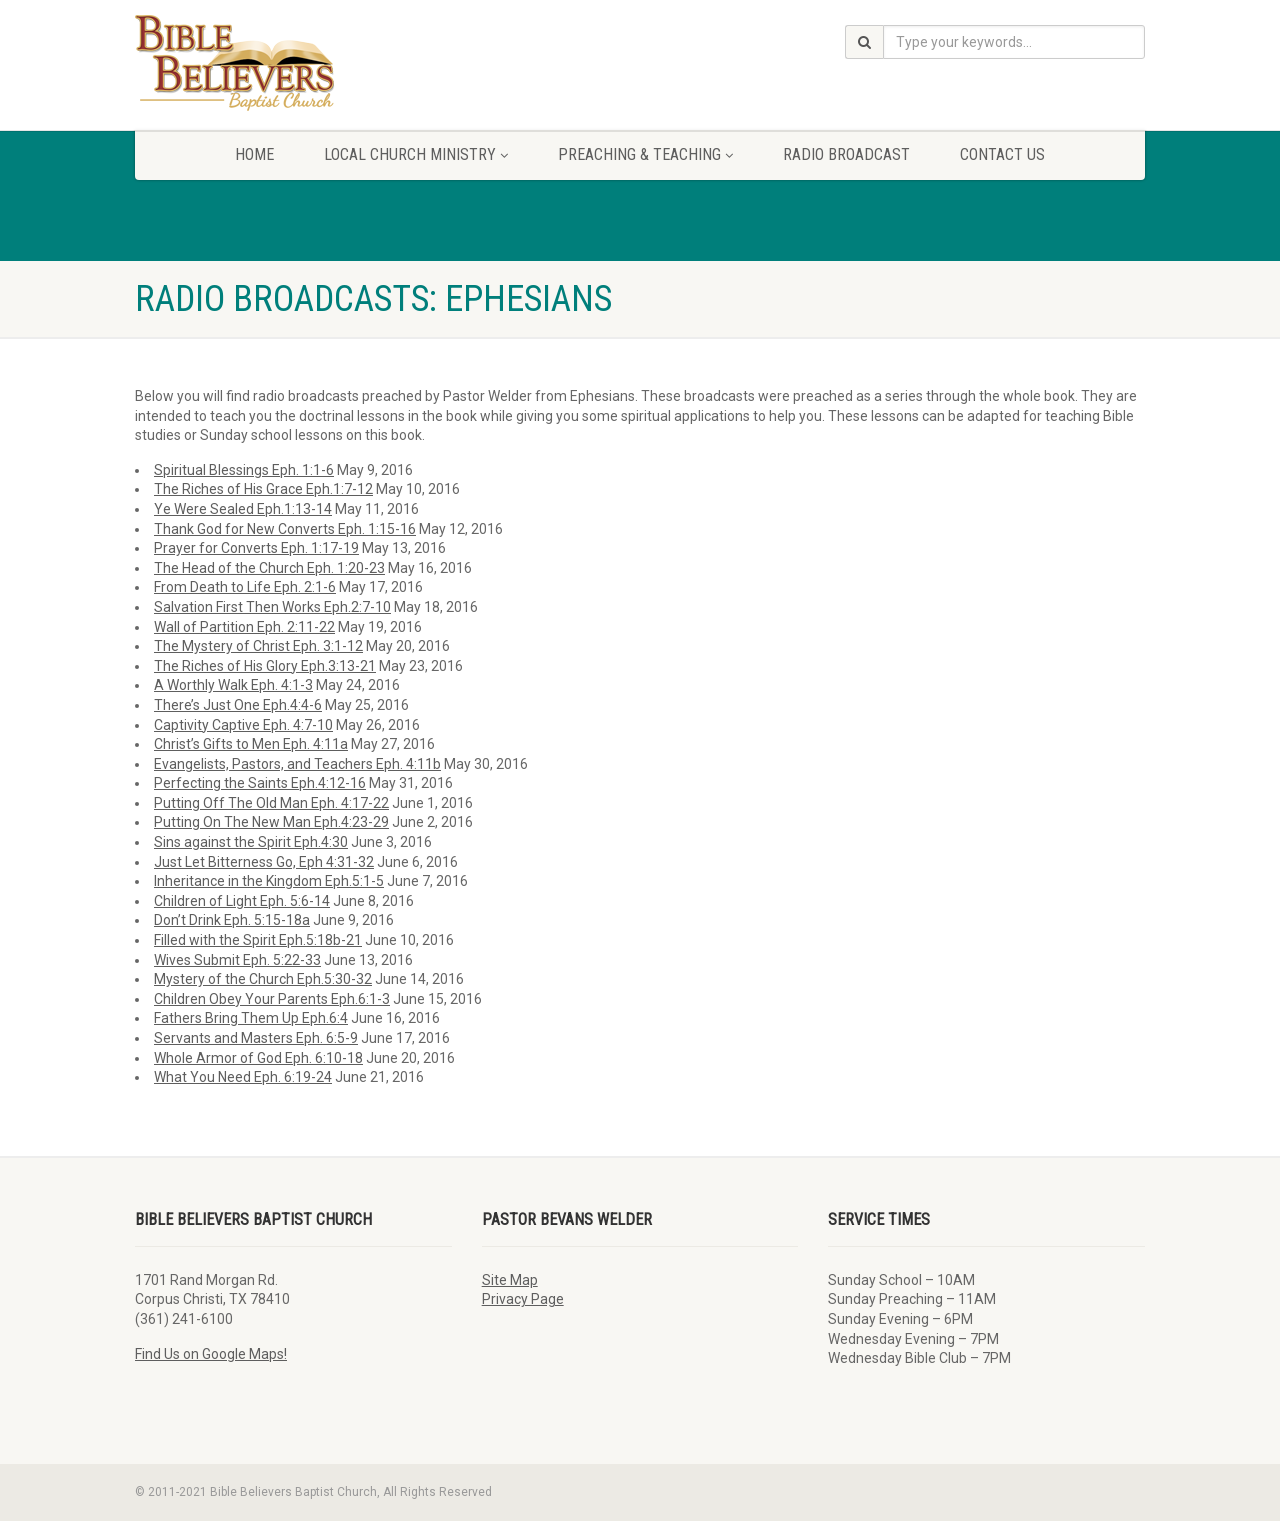  What do you see at coordinates (416, 154) in the screenshot?
I see `Local Church Ministry` at bounding box center [416, 154].